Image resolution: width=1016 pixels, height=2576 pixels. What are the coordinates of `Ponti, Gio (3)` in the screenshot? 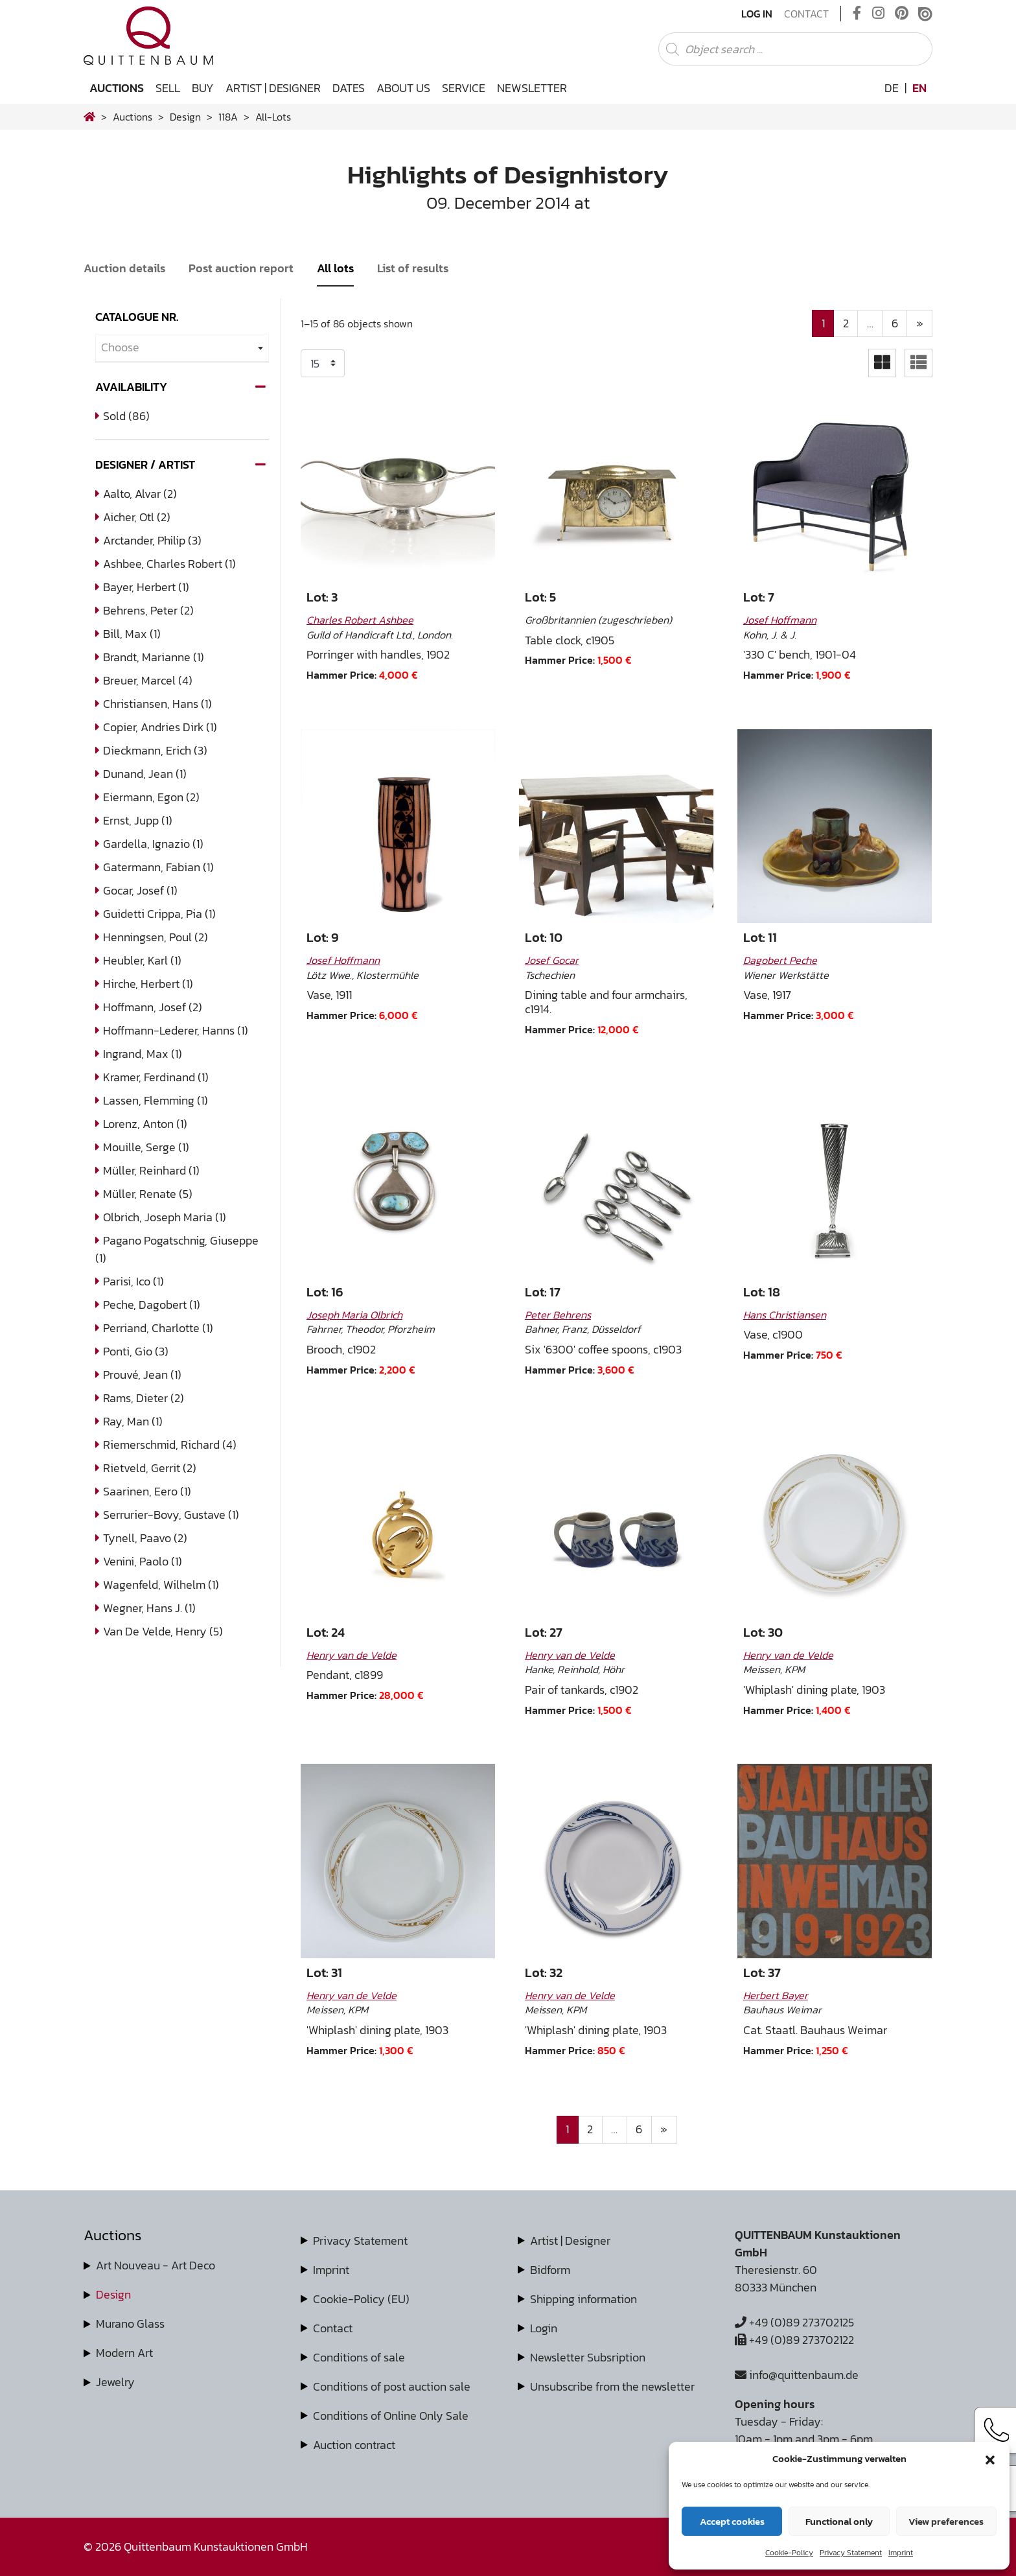 It's located at (135, 1351).